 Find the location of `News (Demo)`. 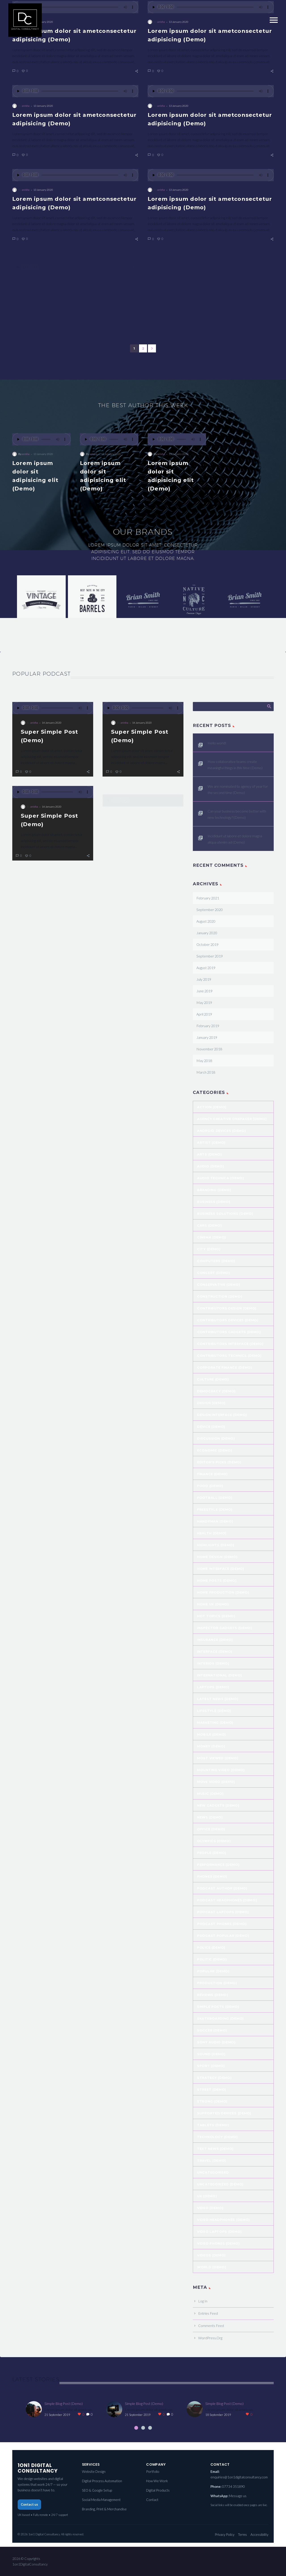

News (Demo) is located at coordinates (210, 1817).